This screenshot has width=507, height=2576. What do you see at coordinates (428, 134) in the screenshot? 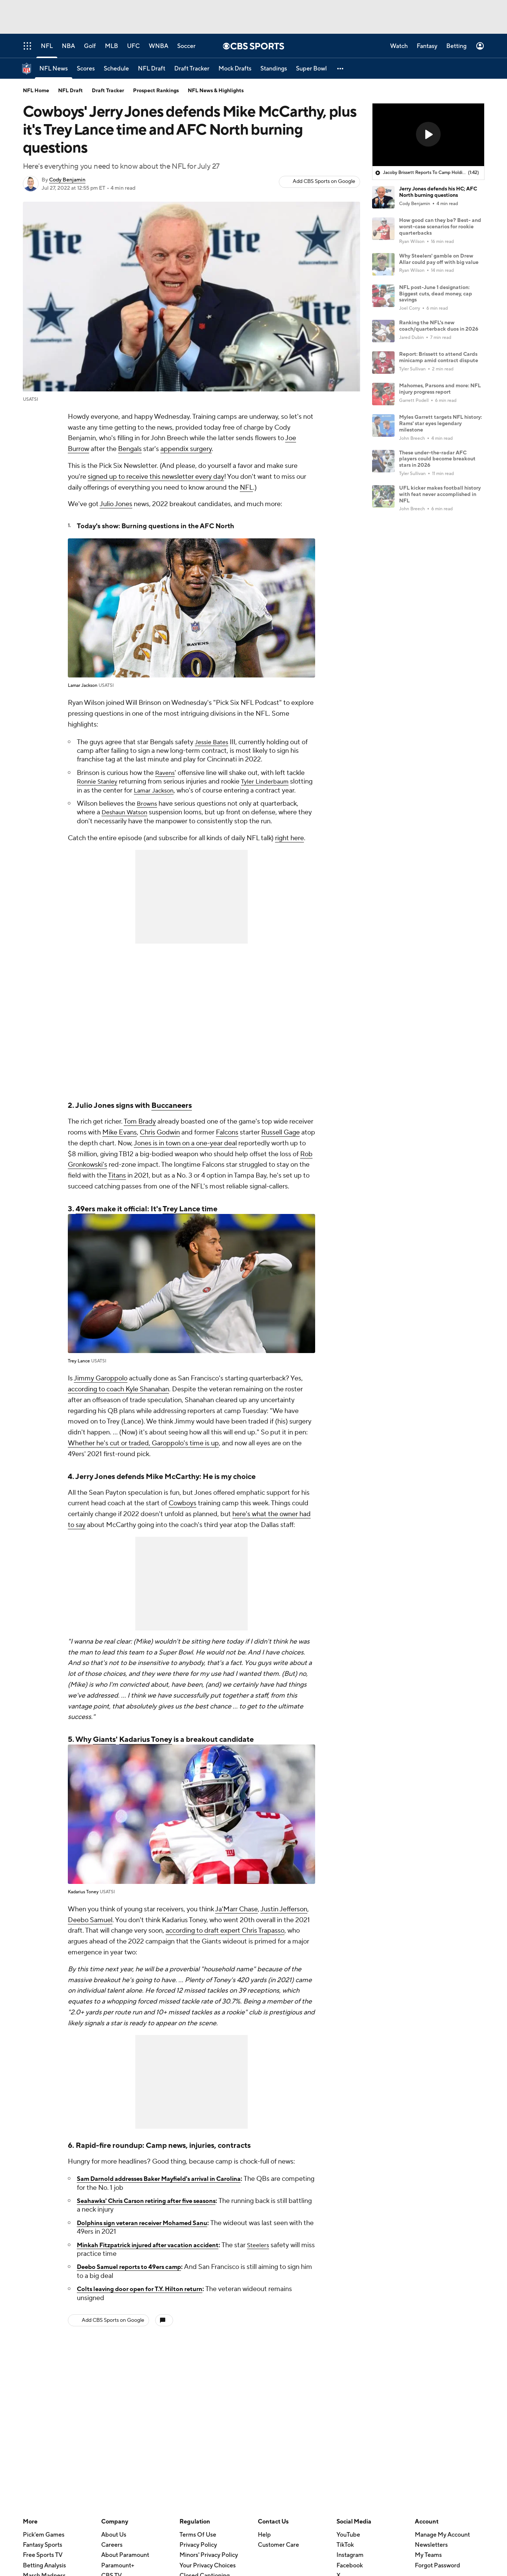
I see `[region]` at bounding box center [428, 134].